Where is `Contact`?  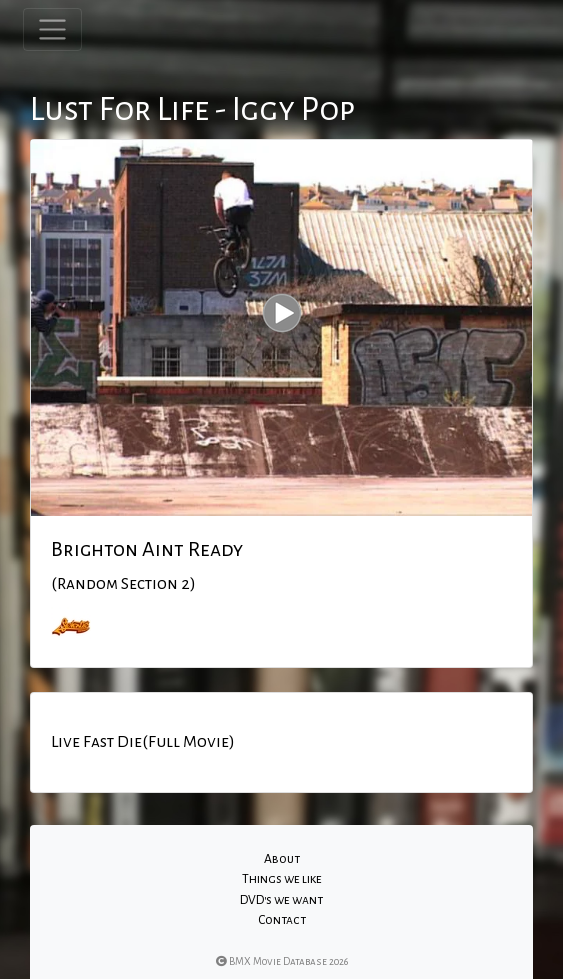
Contact is located at coordinates (282, 920).